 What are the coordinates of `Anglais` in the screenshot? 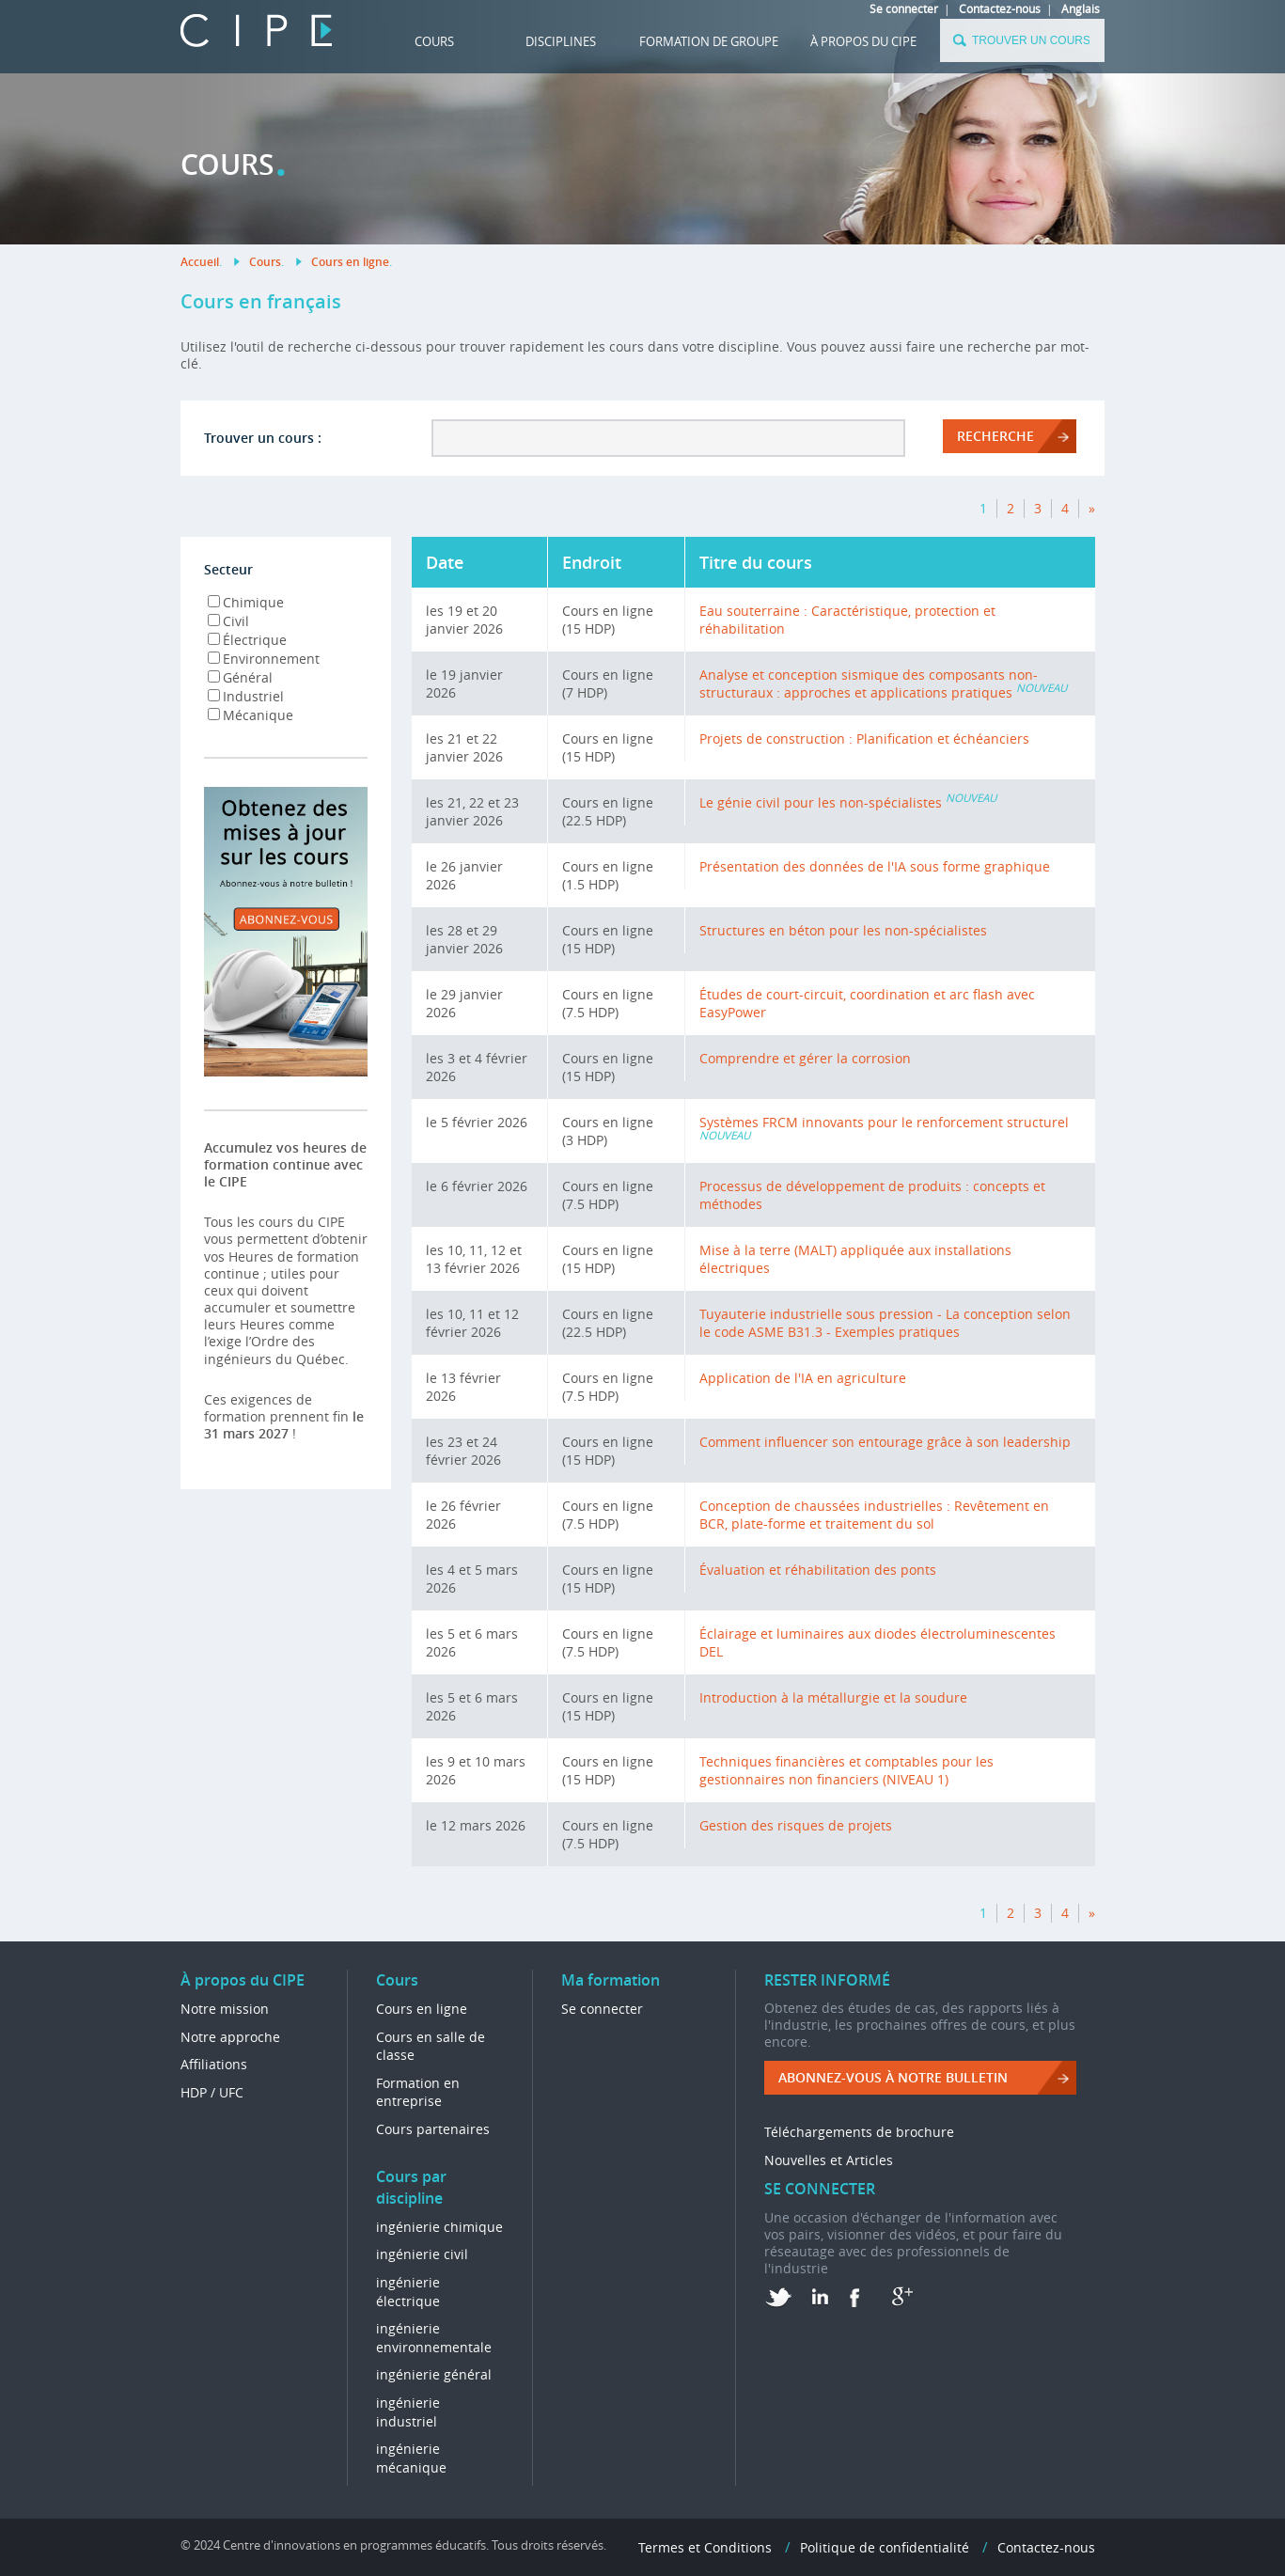 It's located at (1080, 8).